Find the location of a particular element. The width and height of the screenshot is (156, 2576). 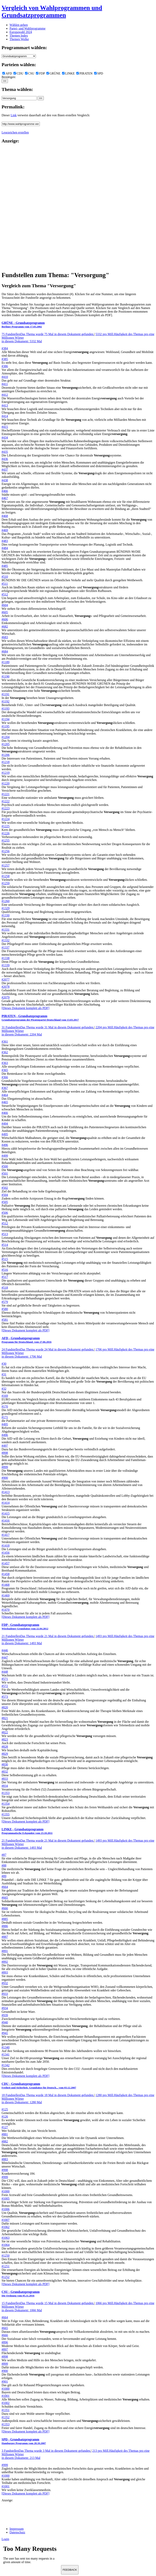

#1458 is located at coordinates (6, 1574).